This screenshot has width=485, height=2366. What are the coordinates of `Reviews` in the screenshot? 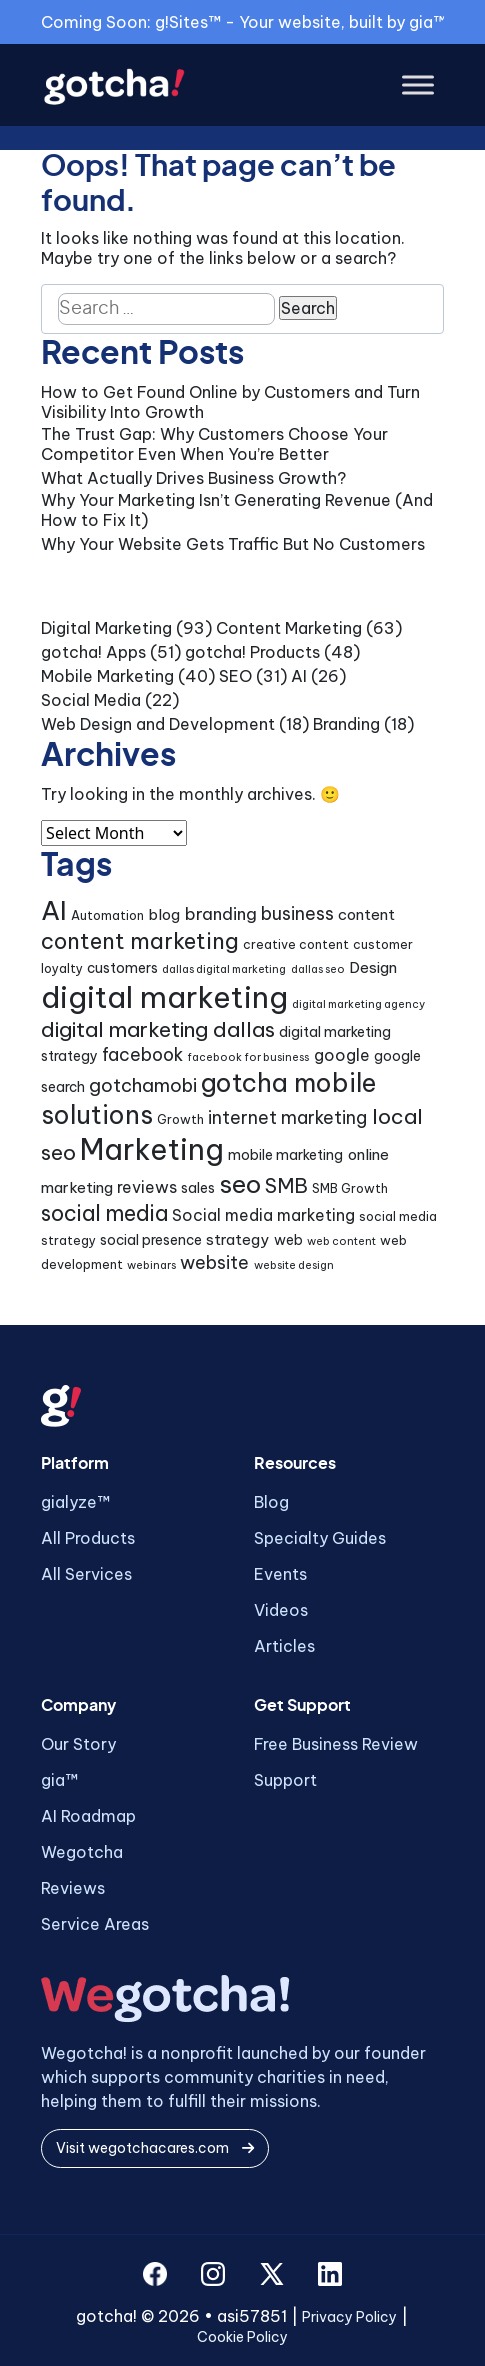 It's located at (73, 1888).